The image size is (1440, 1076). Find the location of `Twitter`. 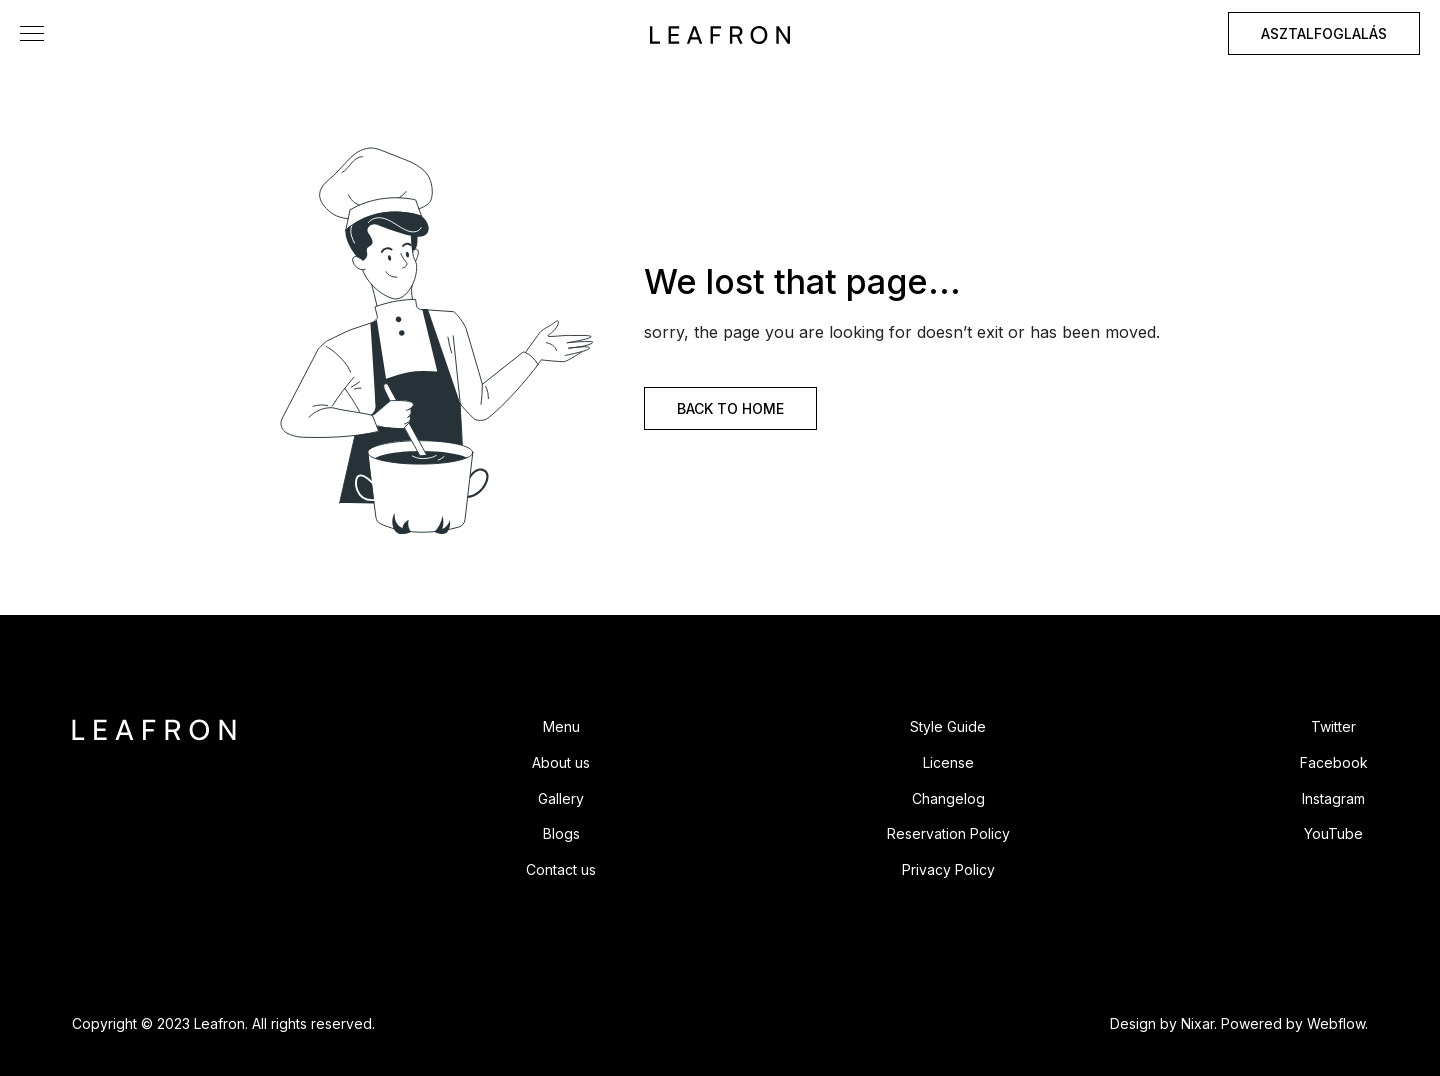

Twitter is located at coordinates (1333, 726).